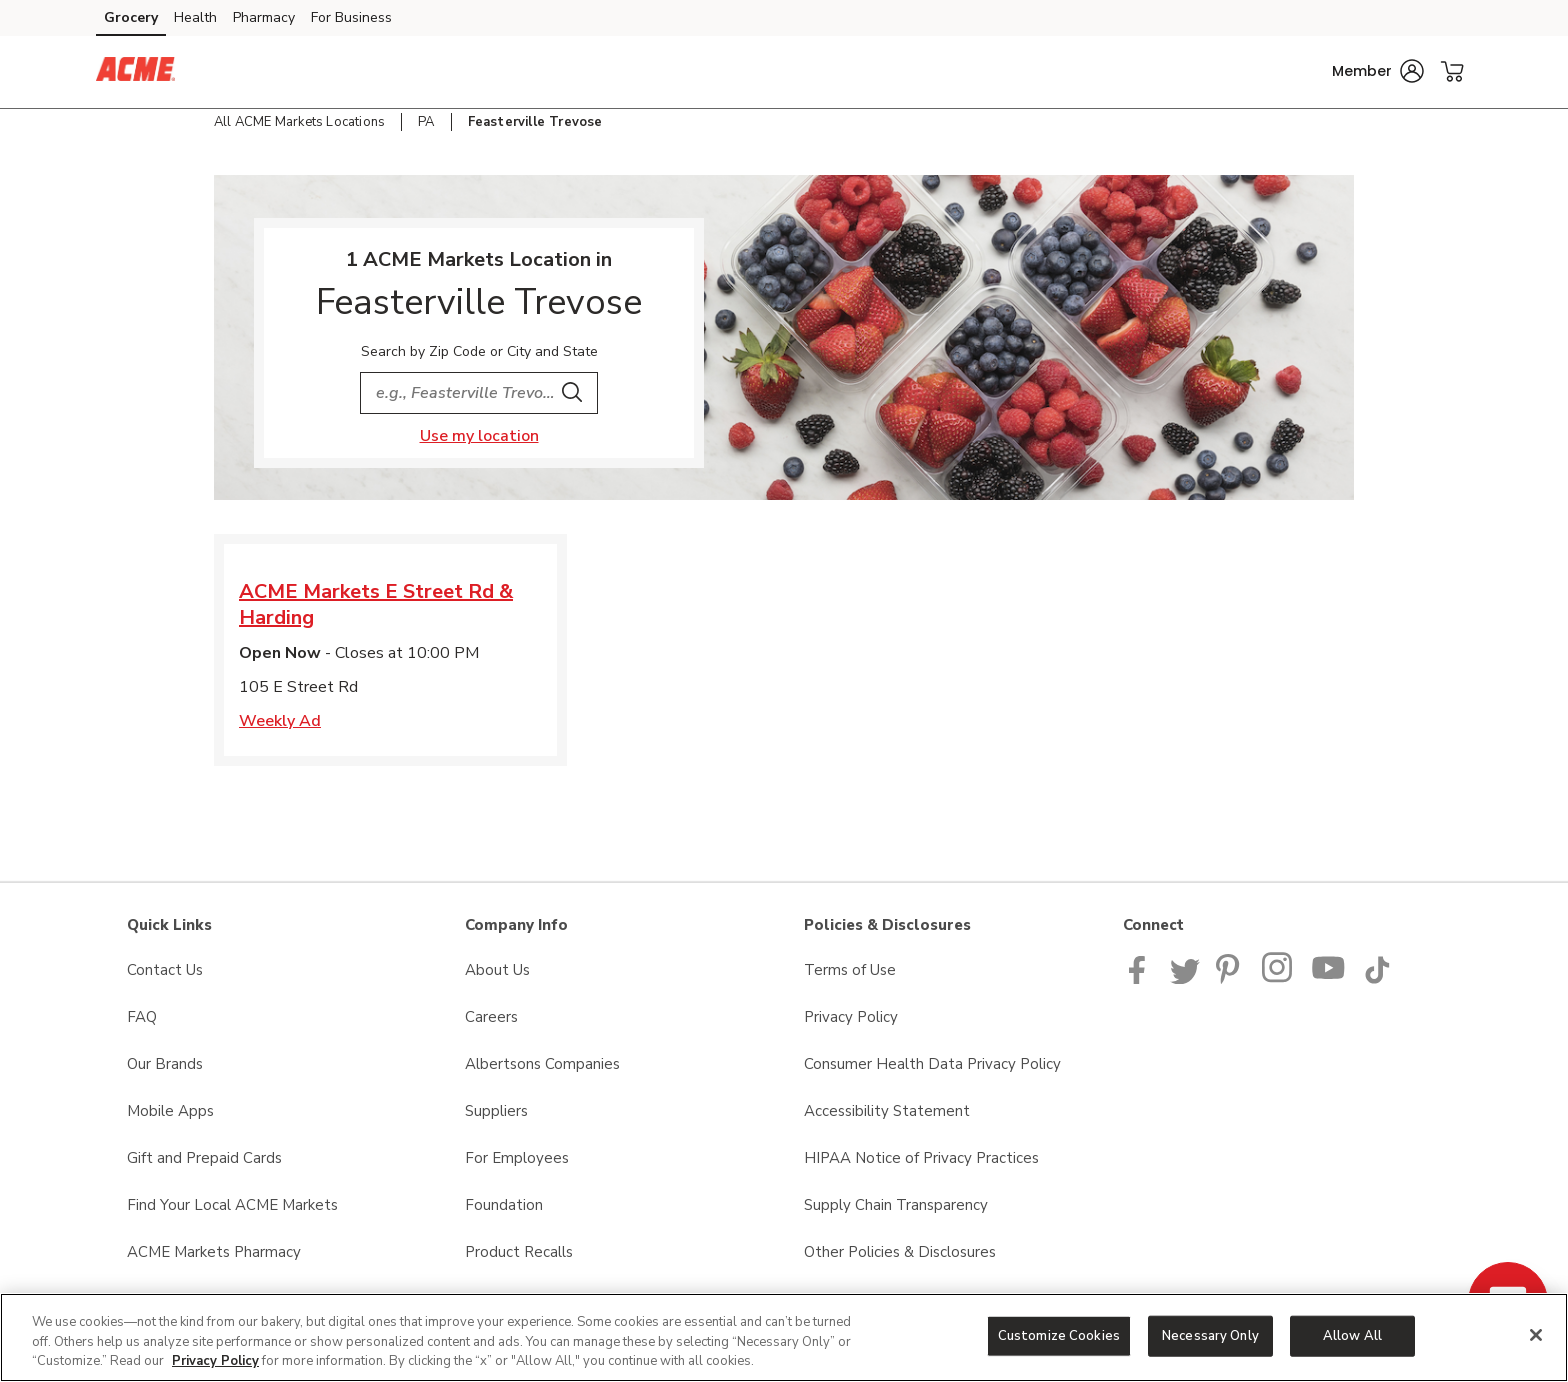  What do you see at coordinates (131, 17) in the screenshot?
I see `Grocery [Grocery (opens in a new tab)]` at bounding box center [131, 17].